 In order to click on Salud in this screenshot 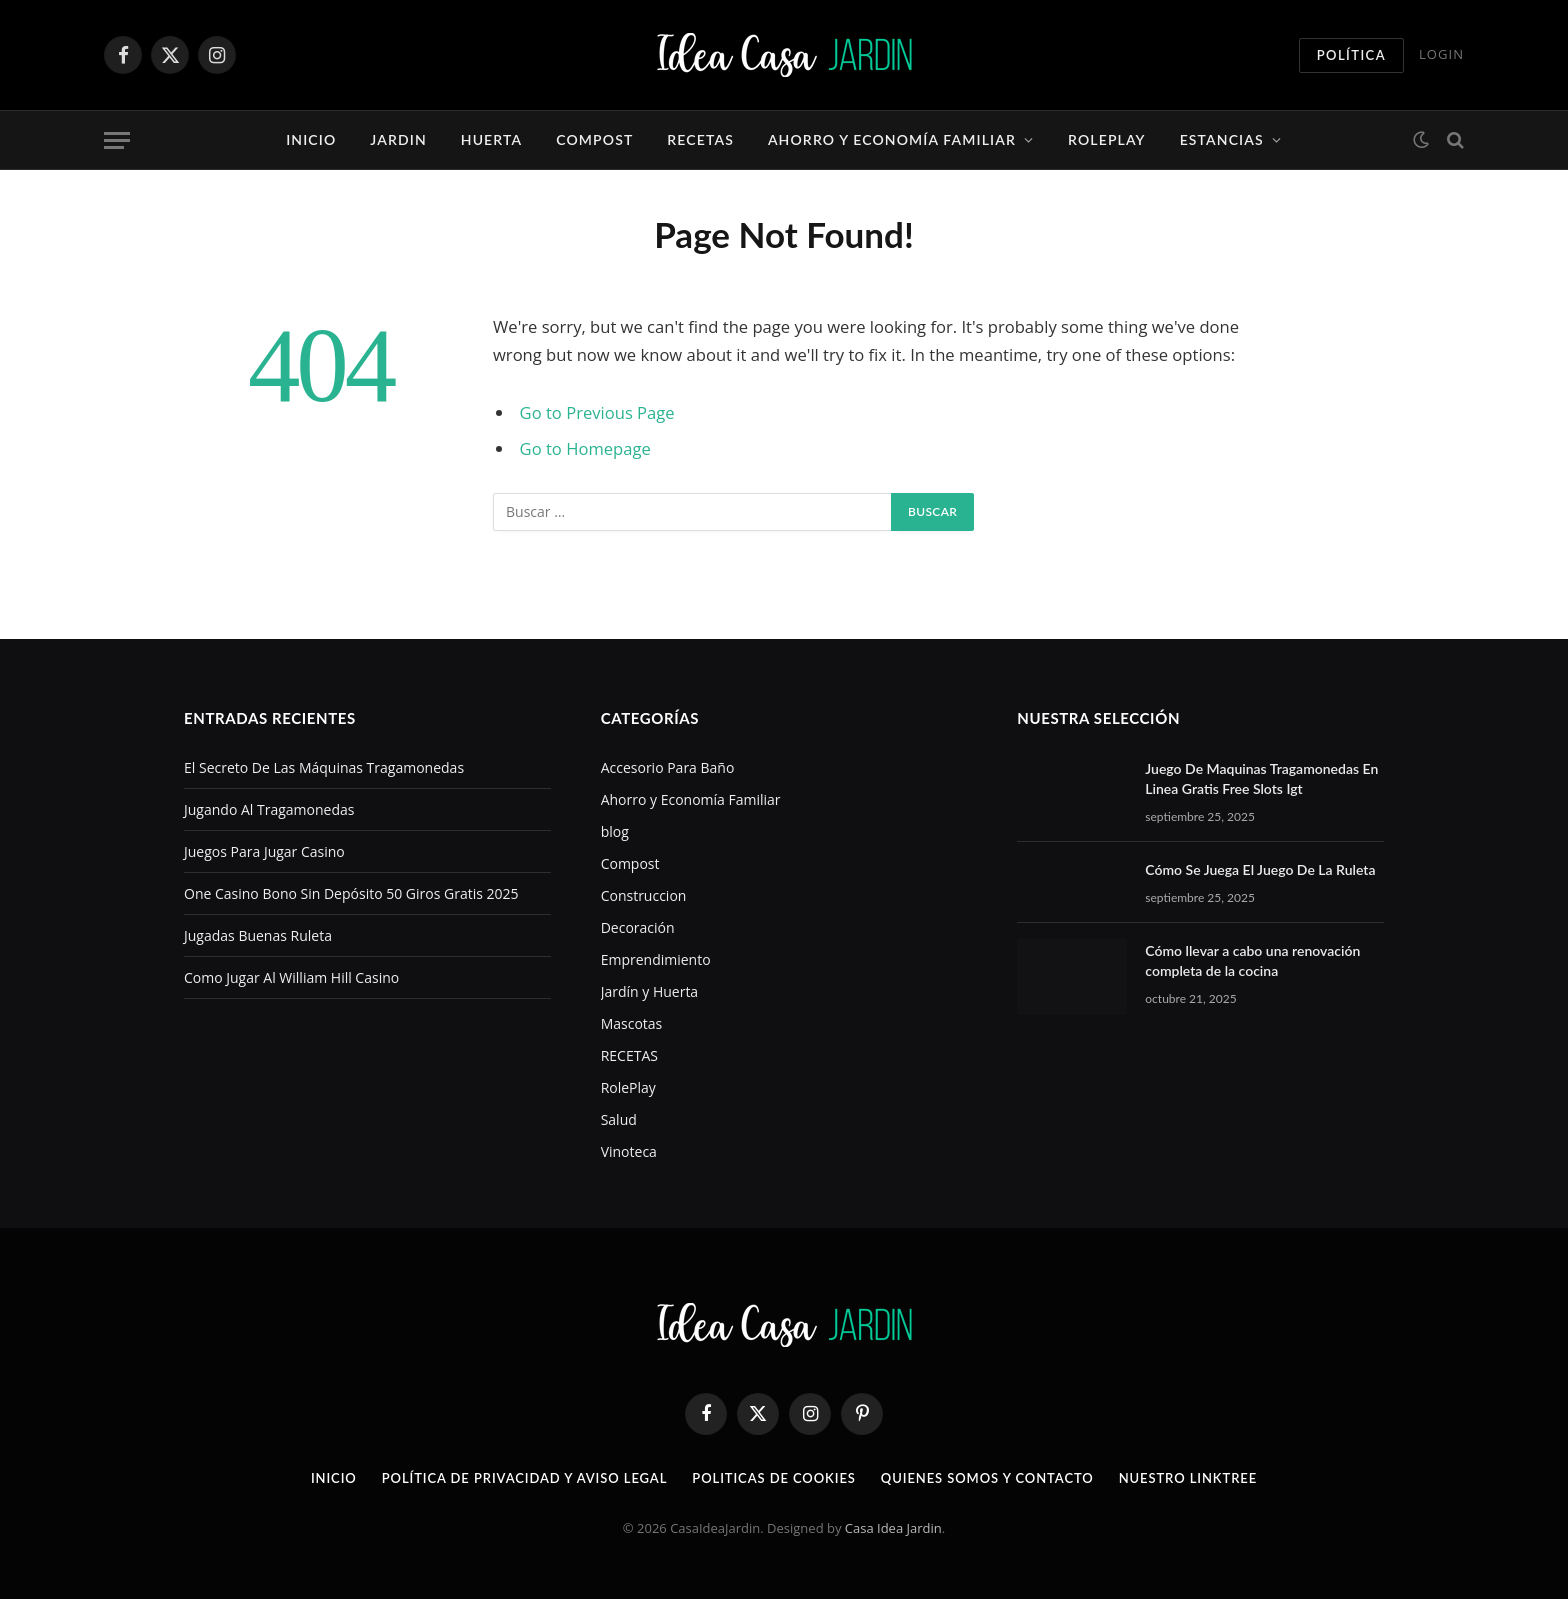, I will do `click(619, 1119)`.